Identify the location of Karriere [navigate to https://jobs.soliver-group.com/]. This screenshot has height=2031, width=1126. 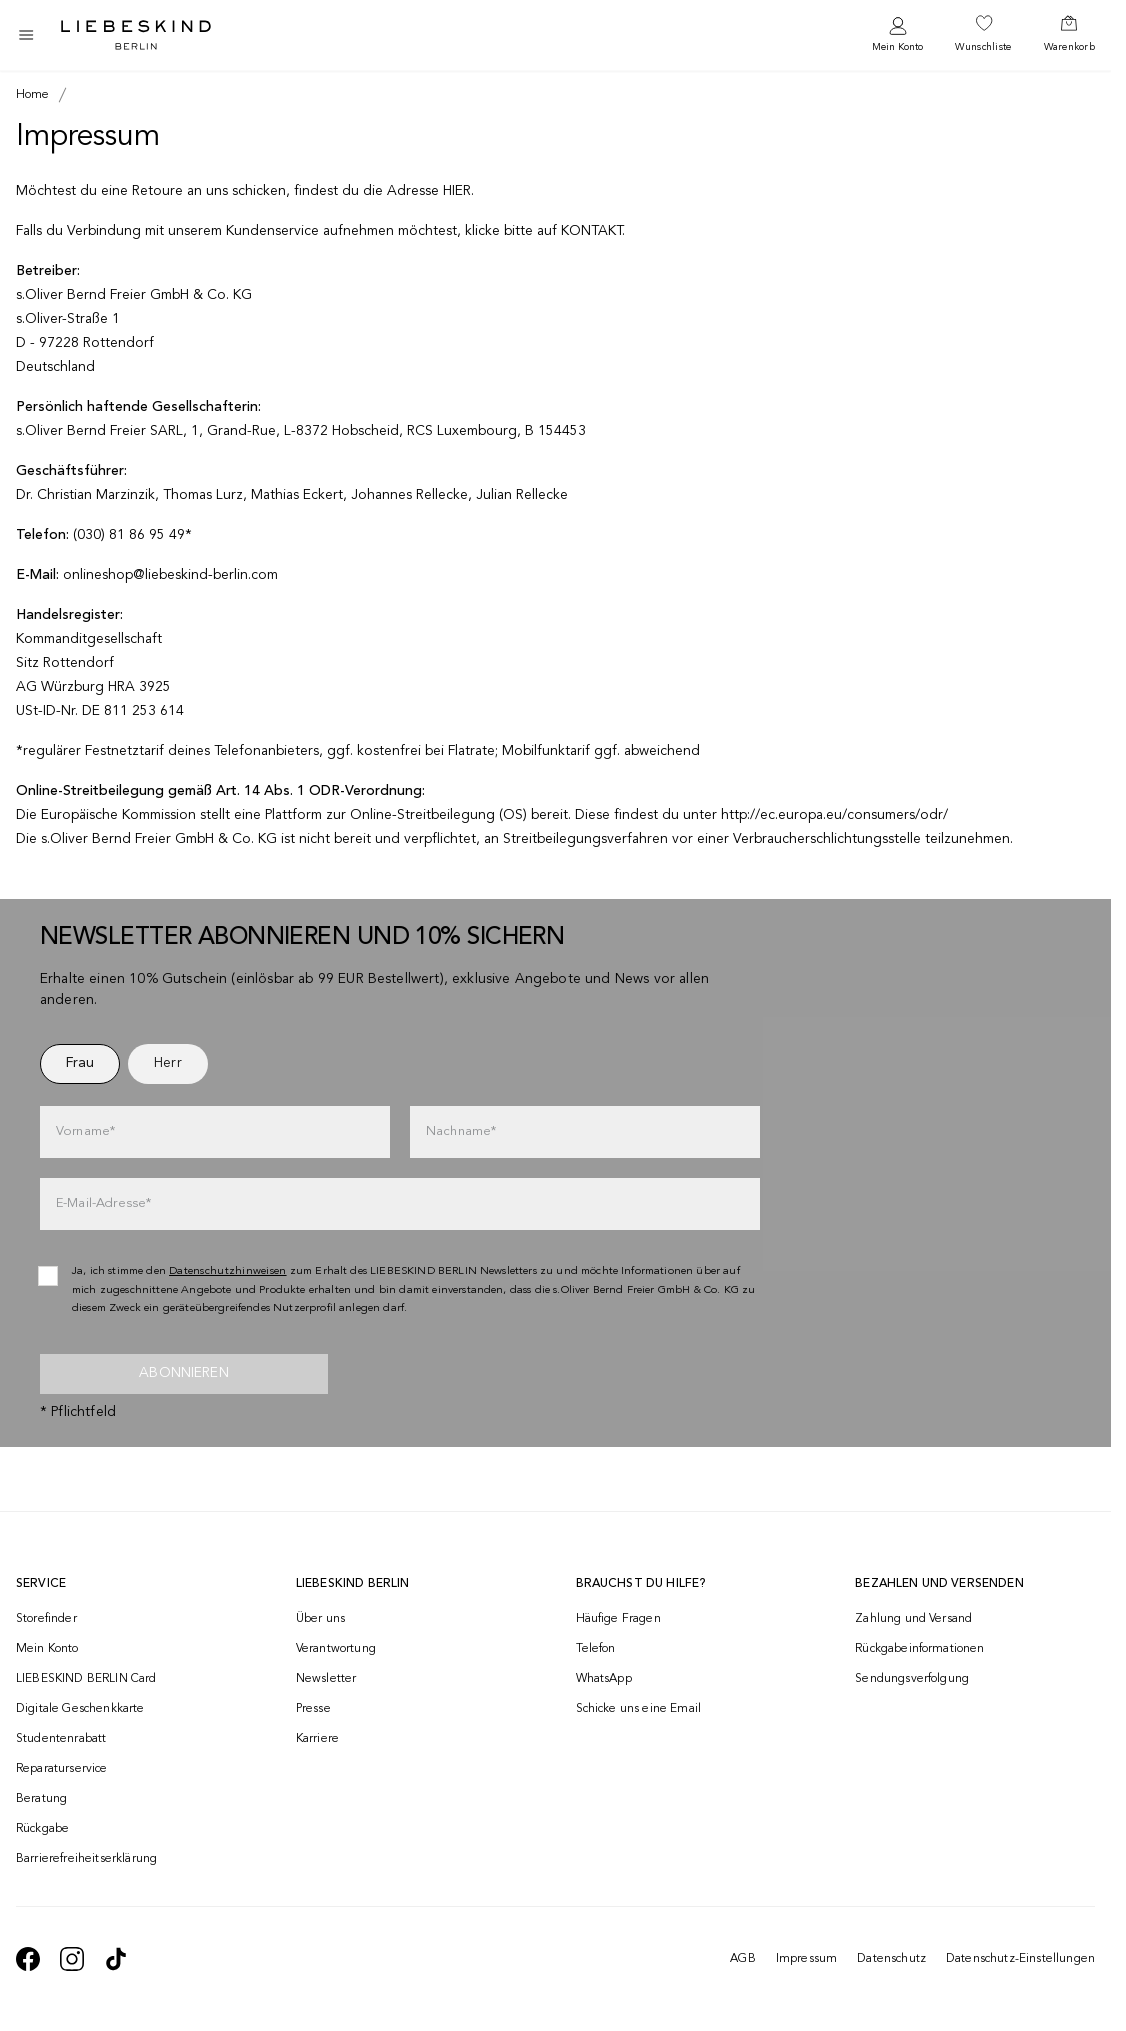
(317, 1739).